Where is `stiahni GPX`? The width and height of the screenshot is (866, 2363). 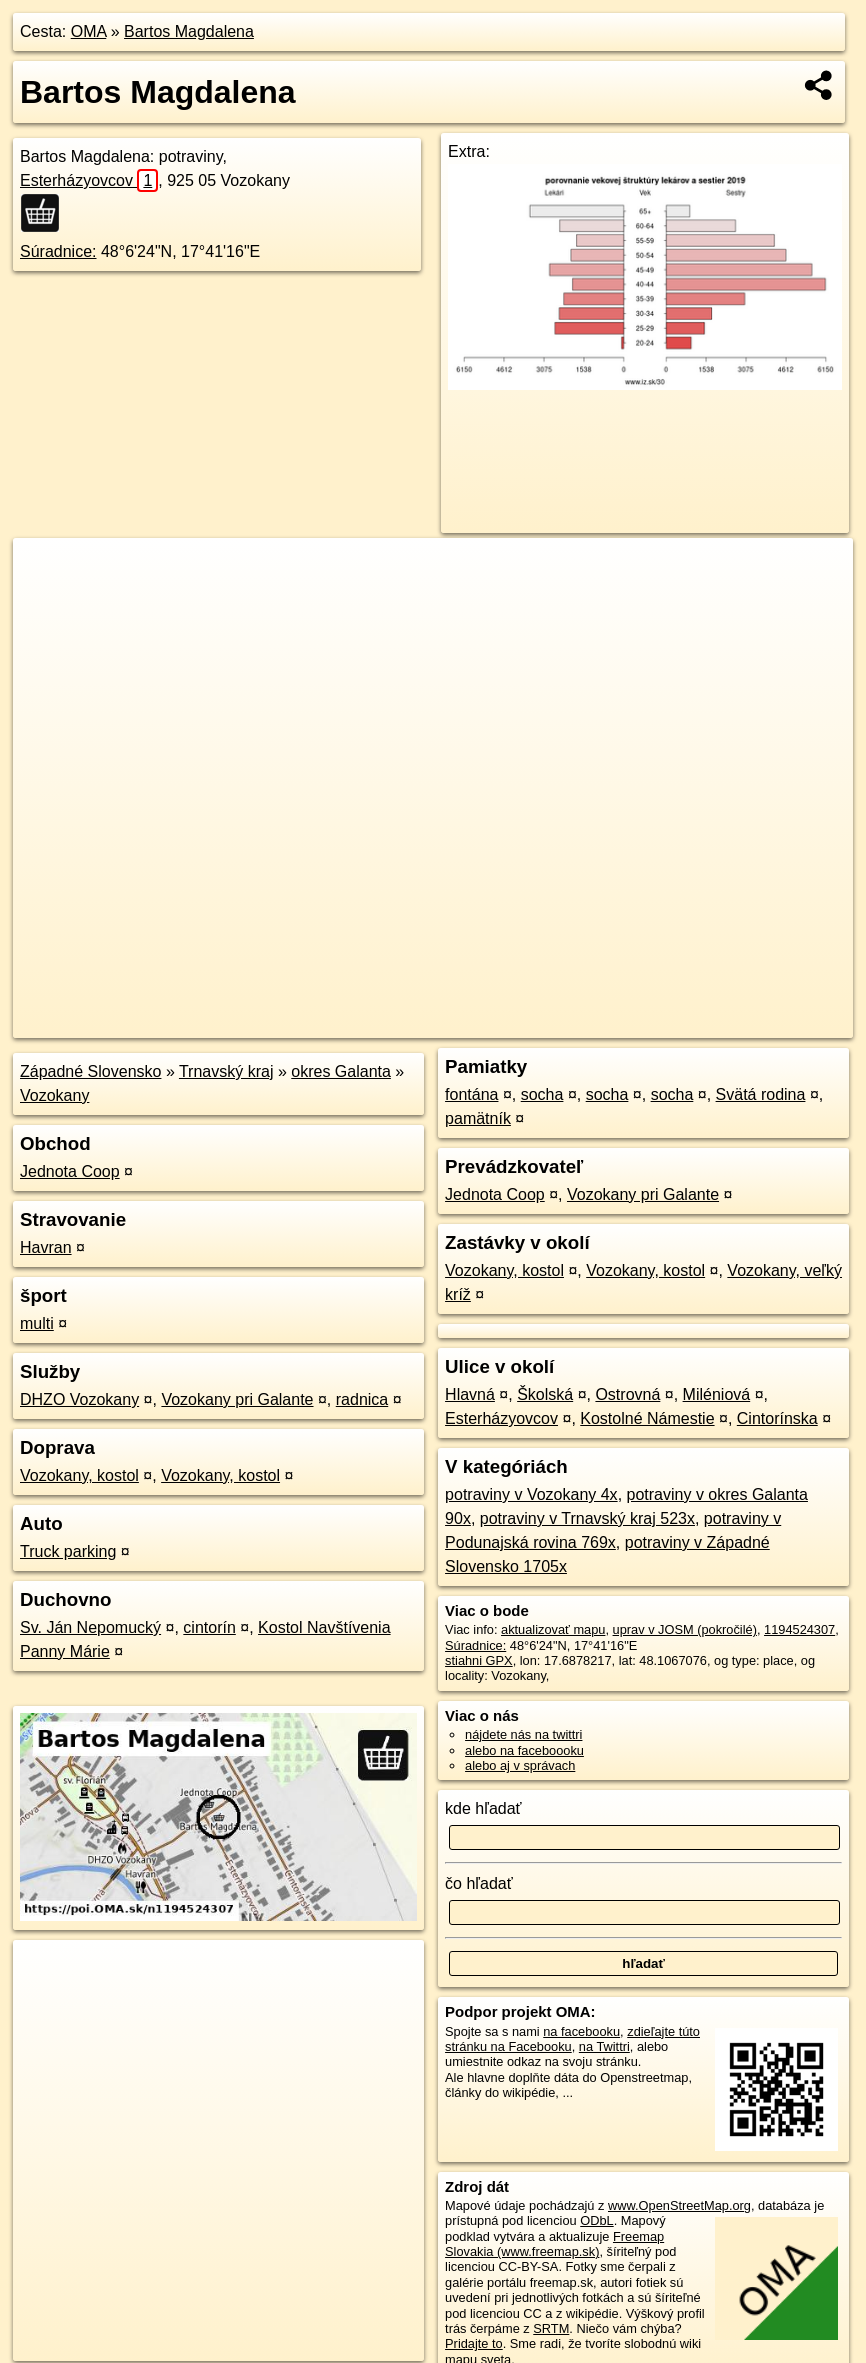 stiahni GPX is located at coordinates (479, 1660).